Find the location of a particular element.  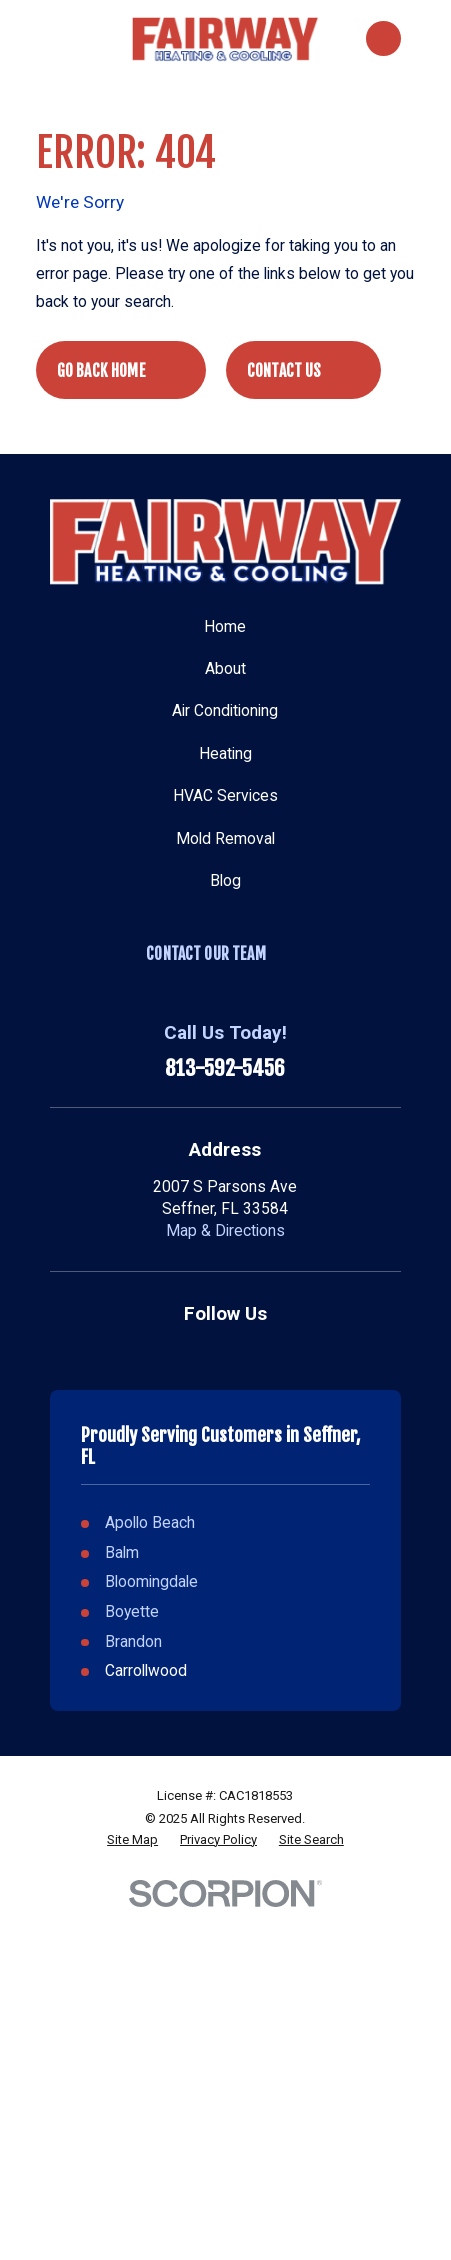

Heating is located at coordinates (225, 754).